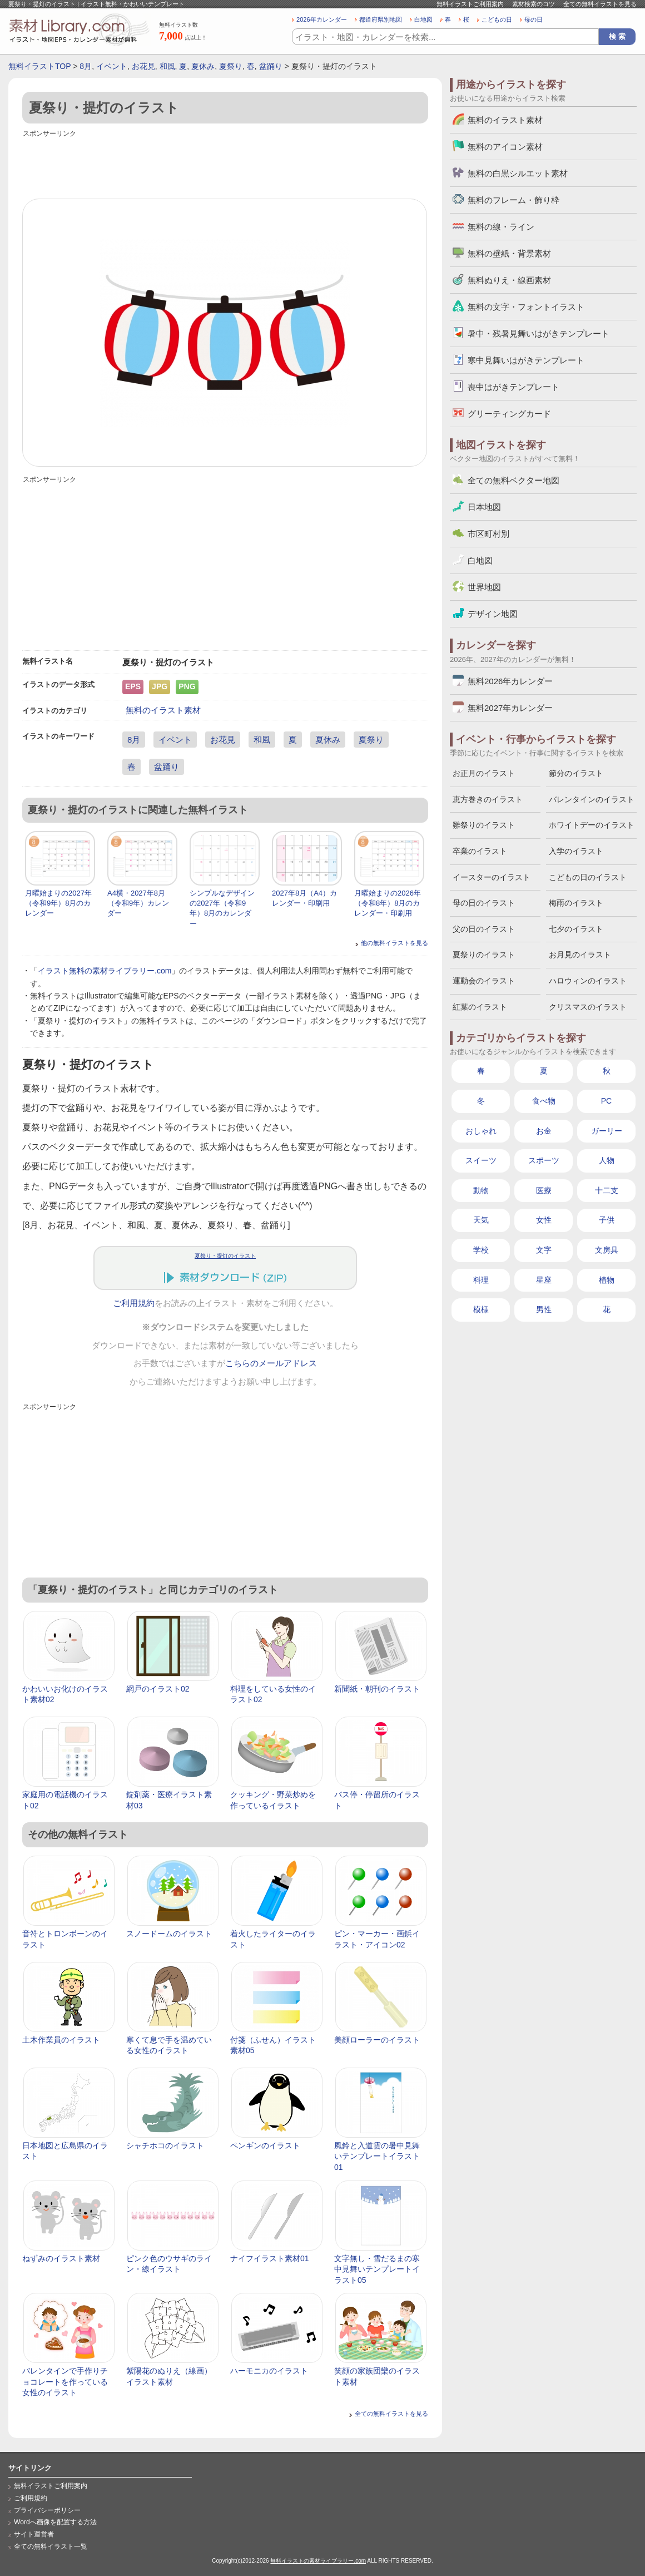 Image resolution: width=645 pixels, height=2576 pixels. Describe the element at coordinates (526, 307) in the screenshot. I see `無料の文字・フォントイラスト` at that location.